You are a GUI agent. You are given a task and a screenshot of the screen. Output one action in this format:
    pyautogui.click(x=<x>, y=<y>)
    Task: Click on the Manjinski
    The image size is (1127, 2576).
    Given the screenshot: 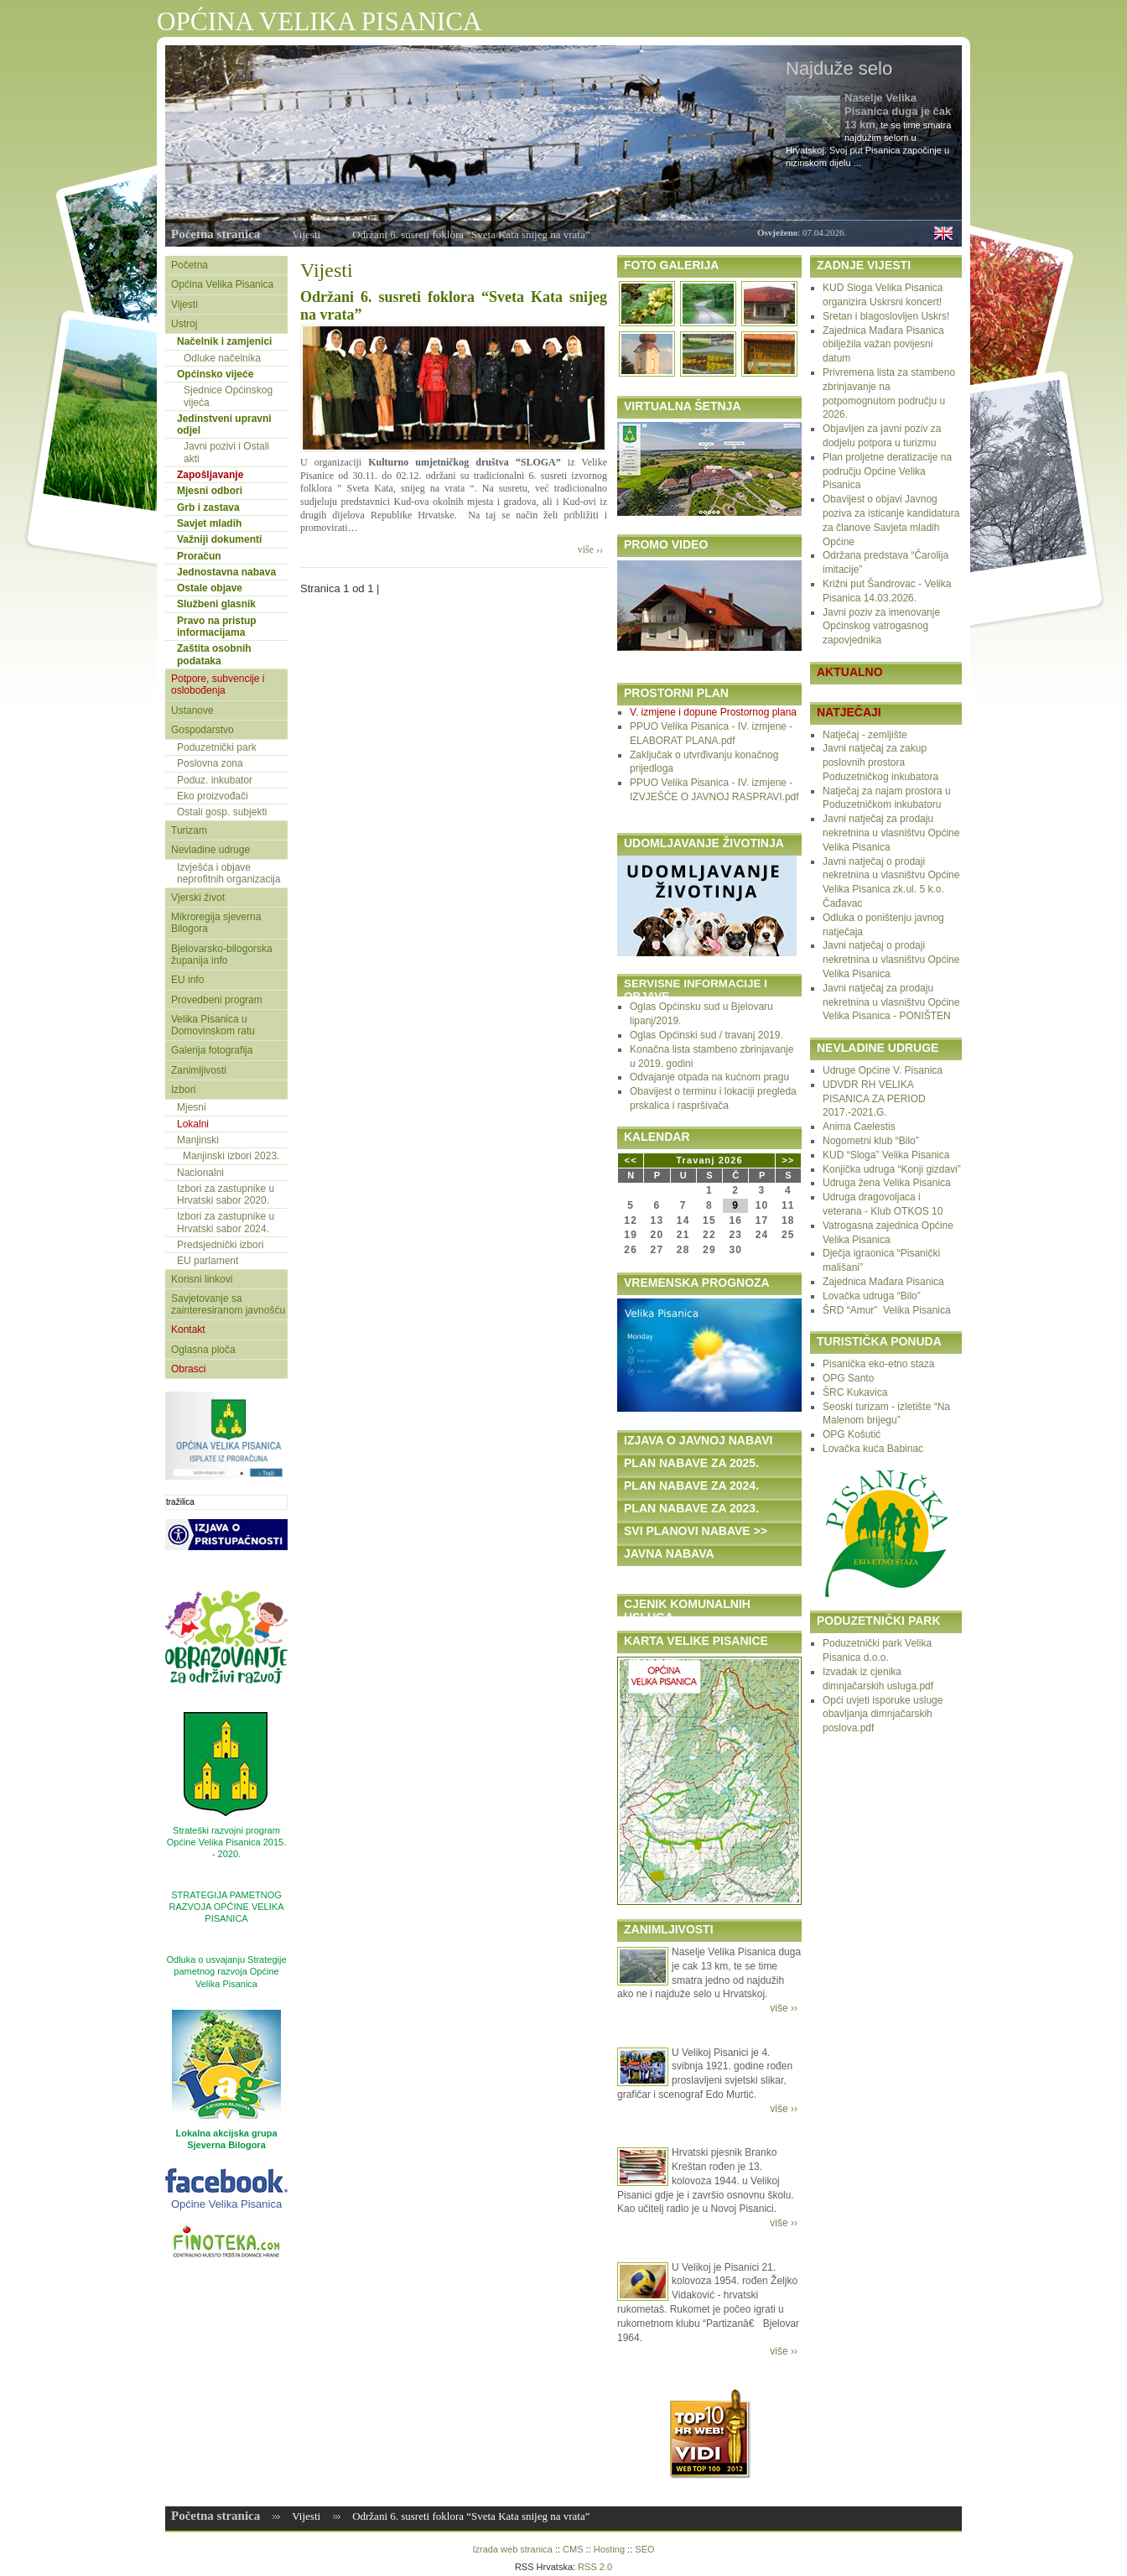 What is the action you would take?
    pyautogui.click(x=198, y=1140)
    